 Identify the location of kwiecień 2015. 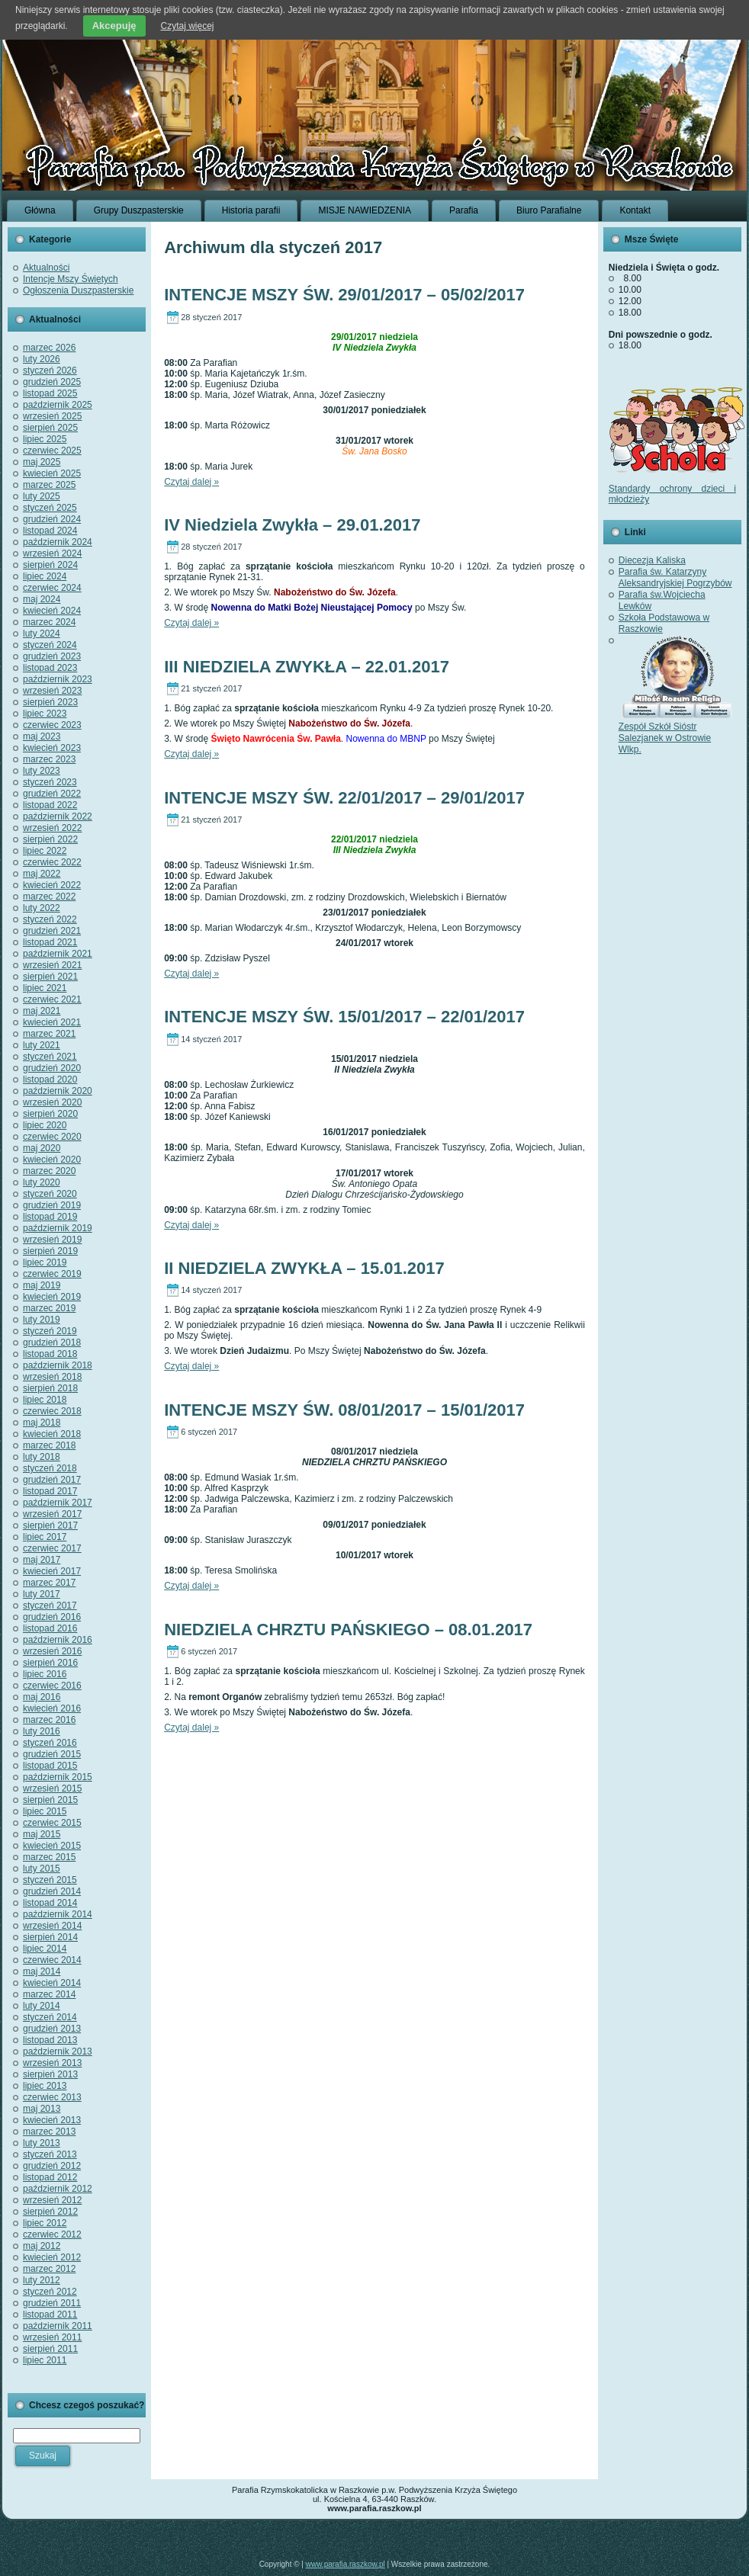
(52, 1845).